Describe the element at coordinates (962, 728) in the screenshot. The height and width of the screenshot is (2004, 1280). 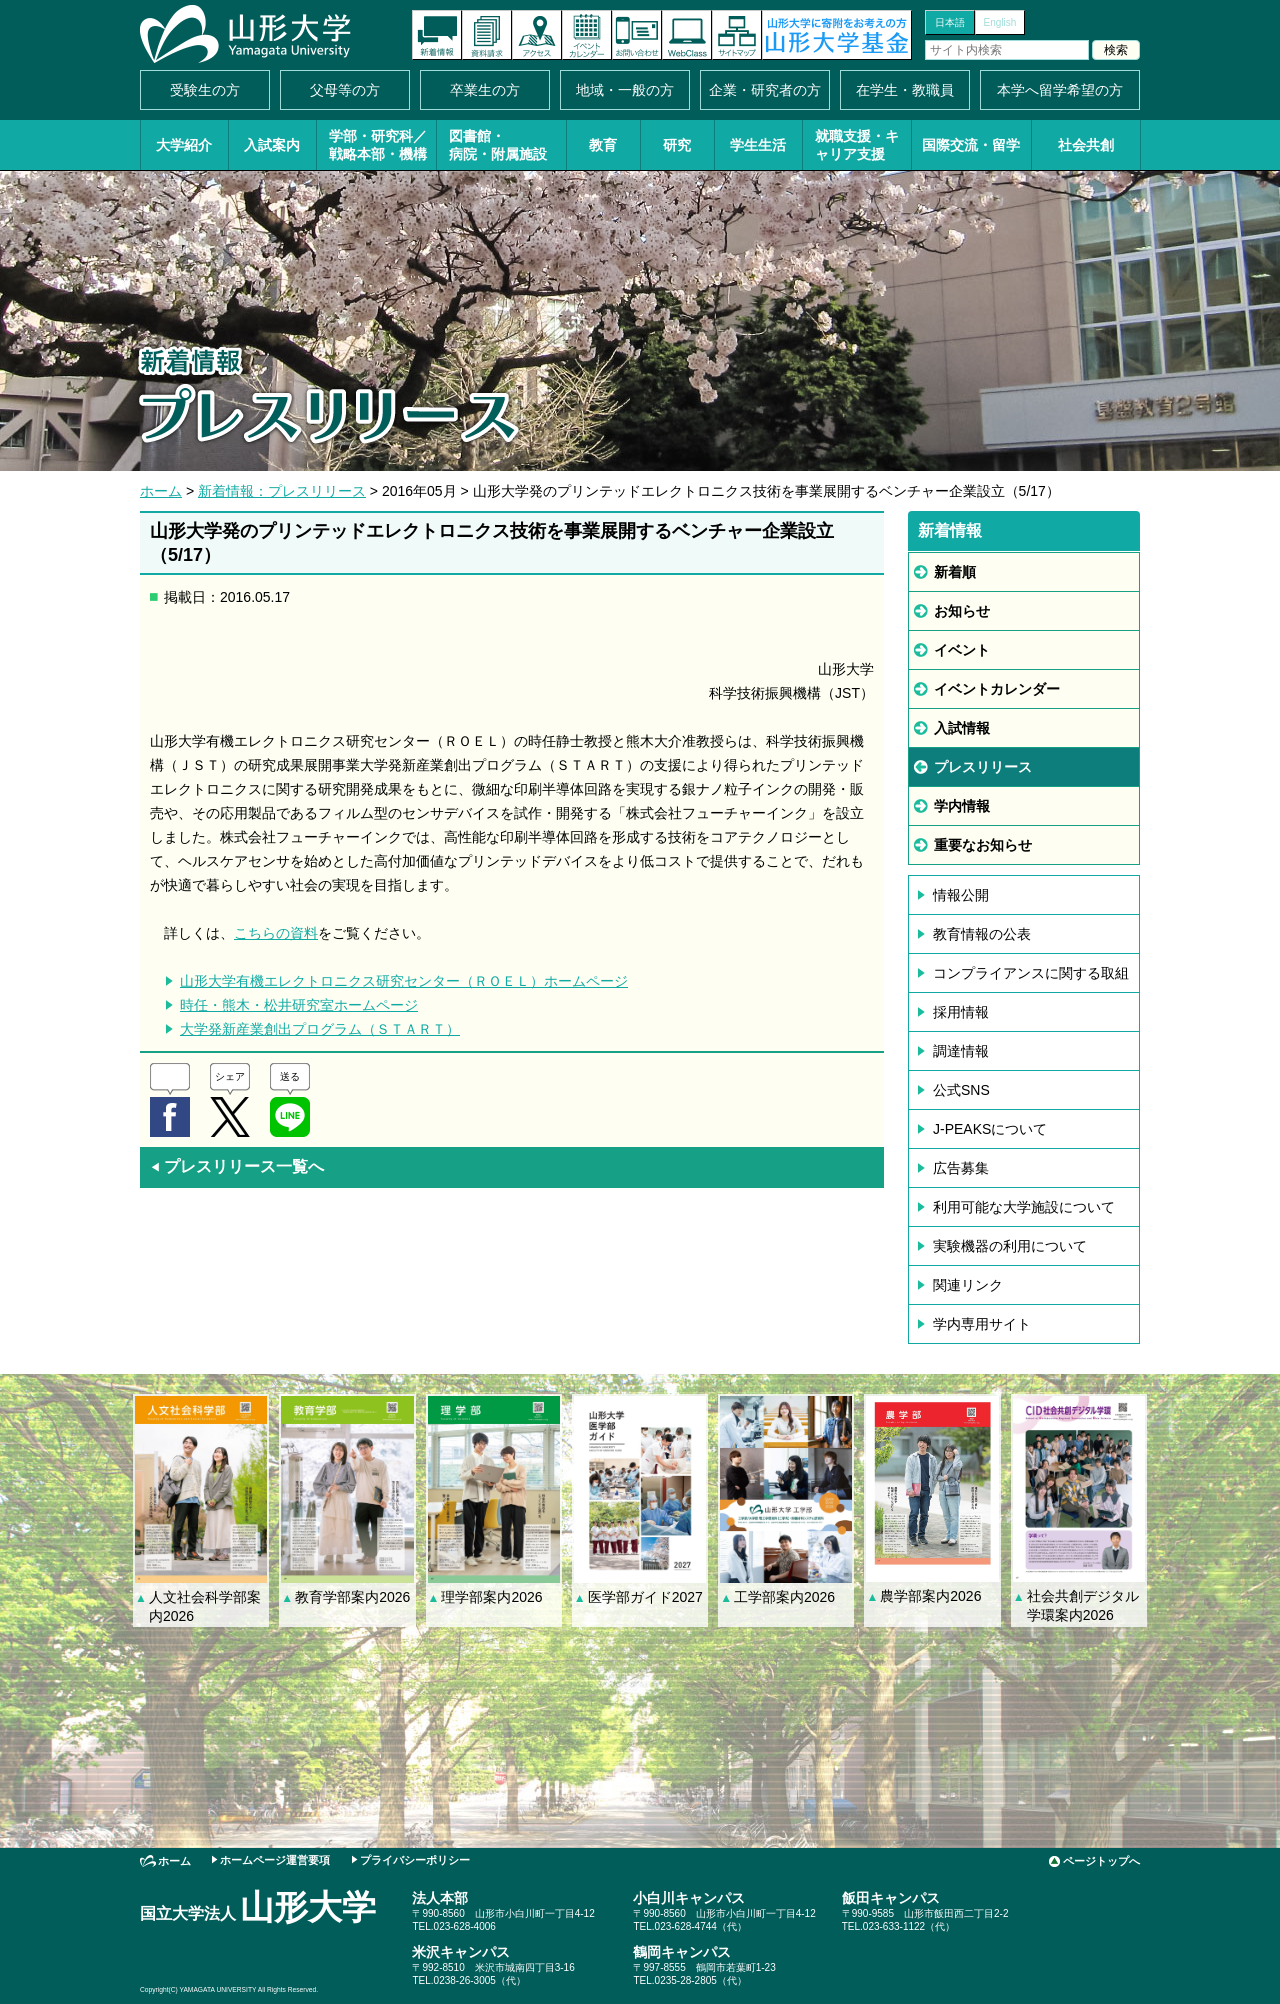
I see `入試情報` at that location.